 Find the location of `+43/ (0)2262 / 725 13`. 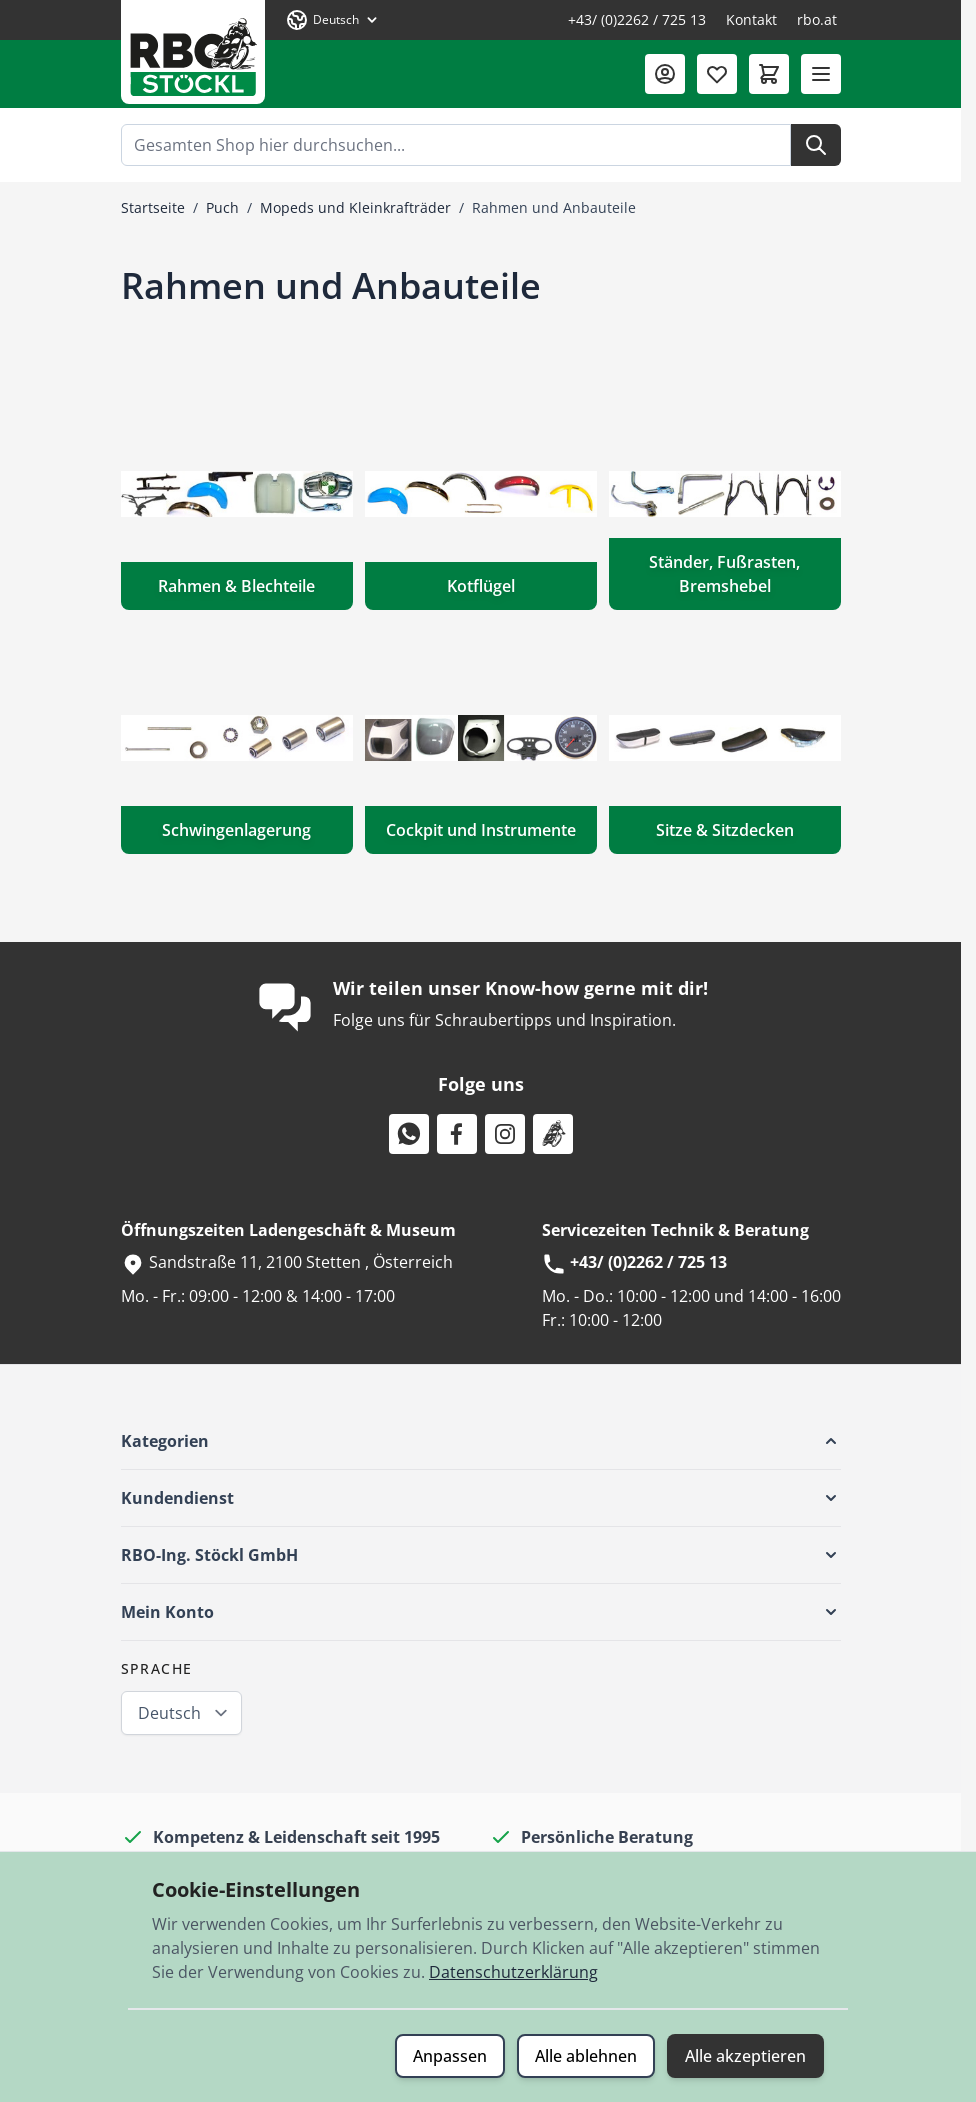

+43/ (0)2262 / 725 13 is located at coordinates (637, 19).